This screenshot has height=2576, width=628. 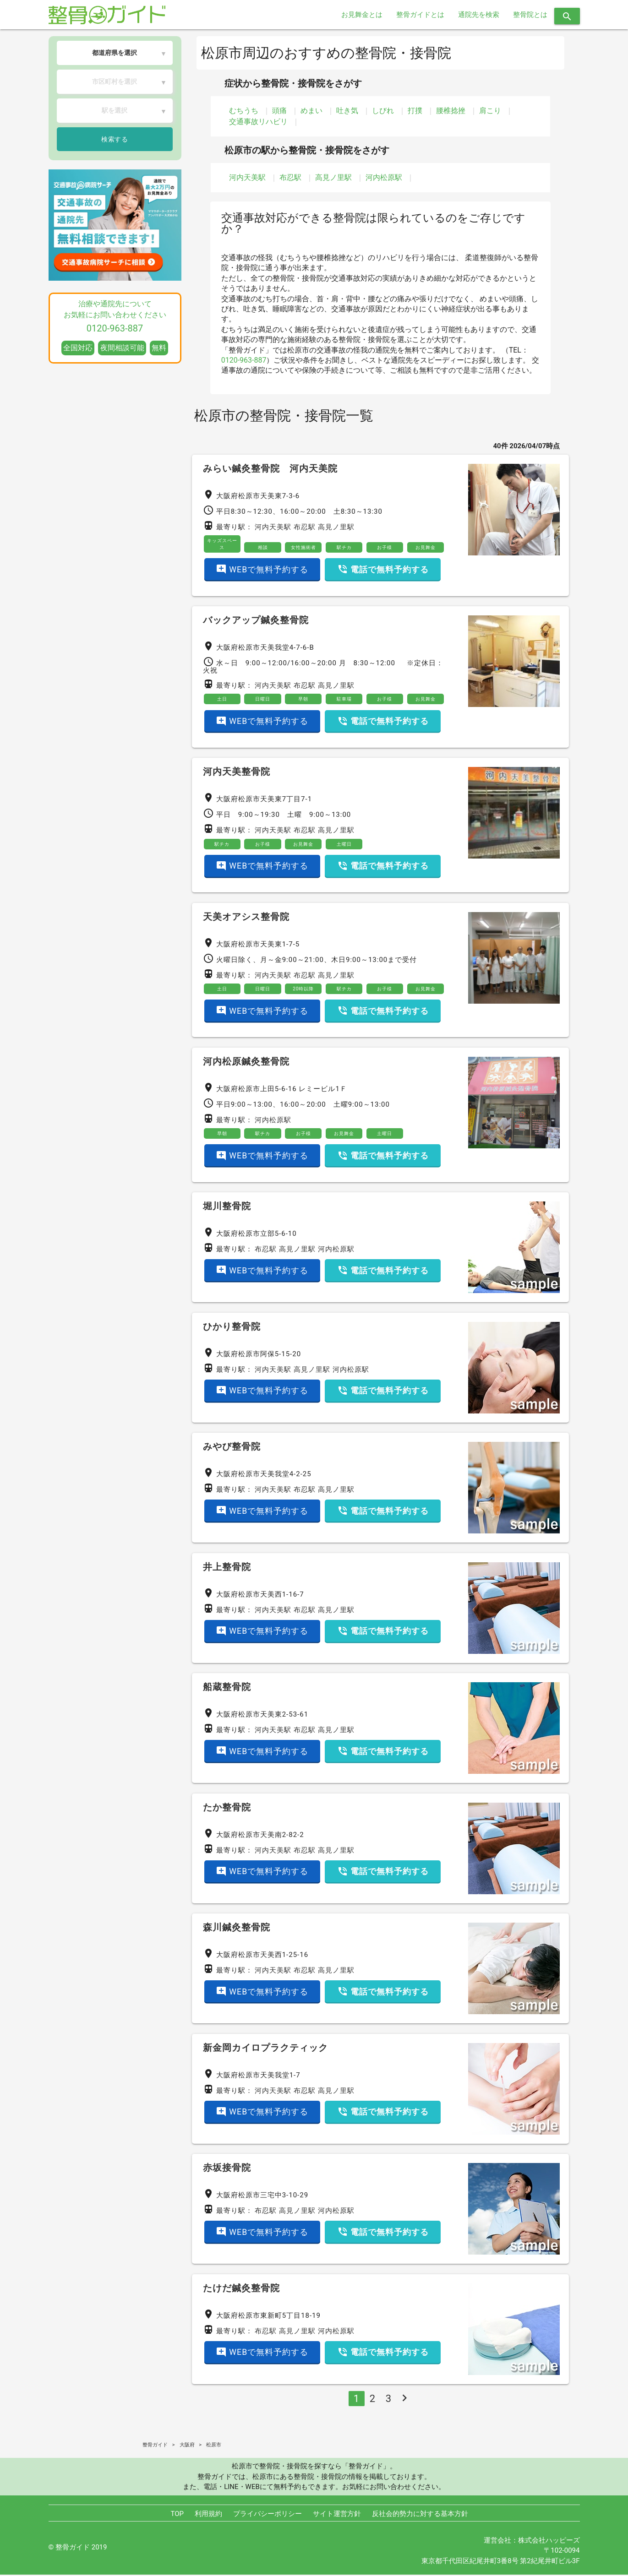 What do you see at coordinates (290, 177) in the screenshot?
I see `布忍駅` at bounding box center [290, 177].